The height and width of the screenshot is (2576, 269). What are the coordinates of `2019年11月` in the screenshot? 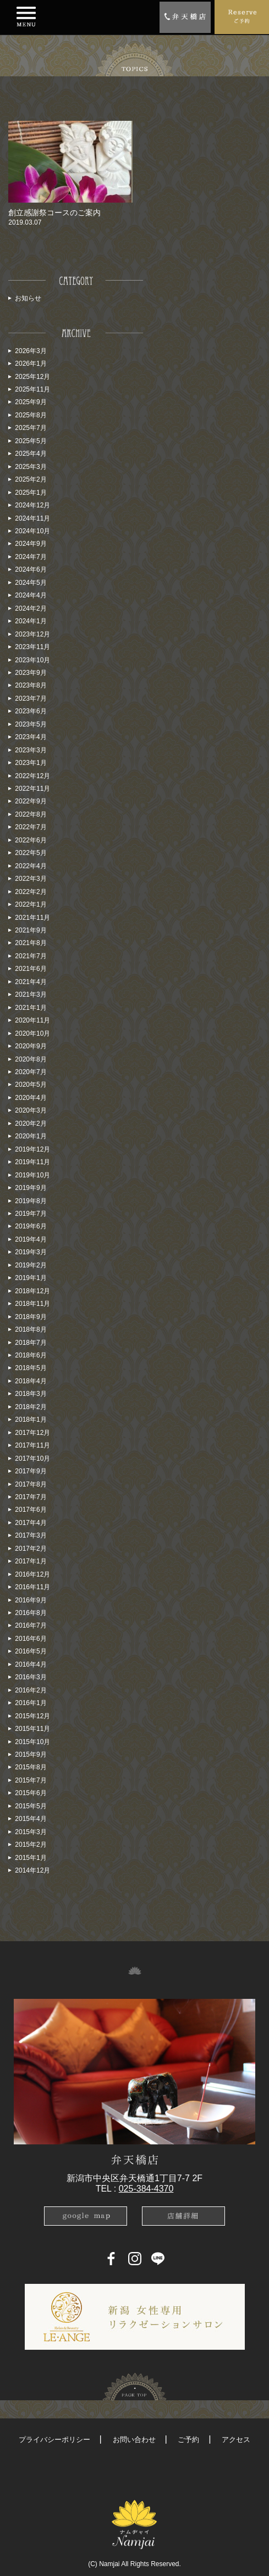 It's located at (32, 1162).